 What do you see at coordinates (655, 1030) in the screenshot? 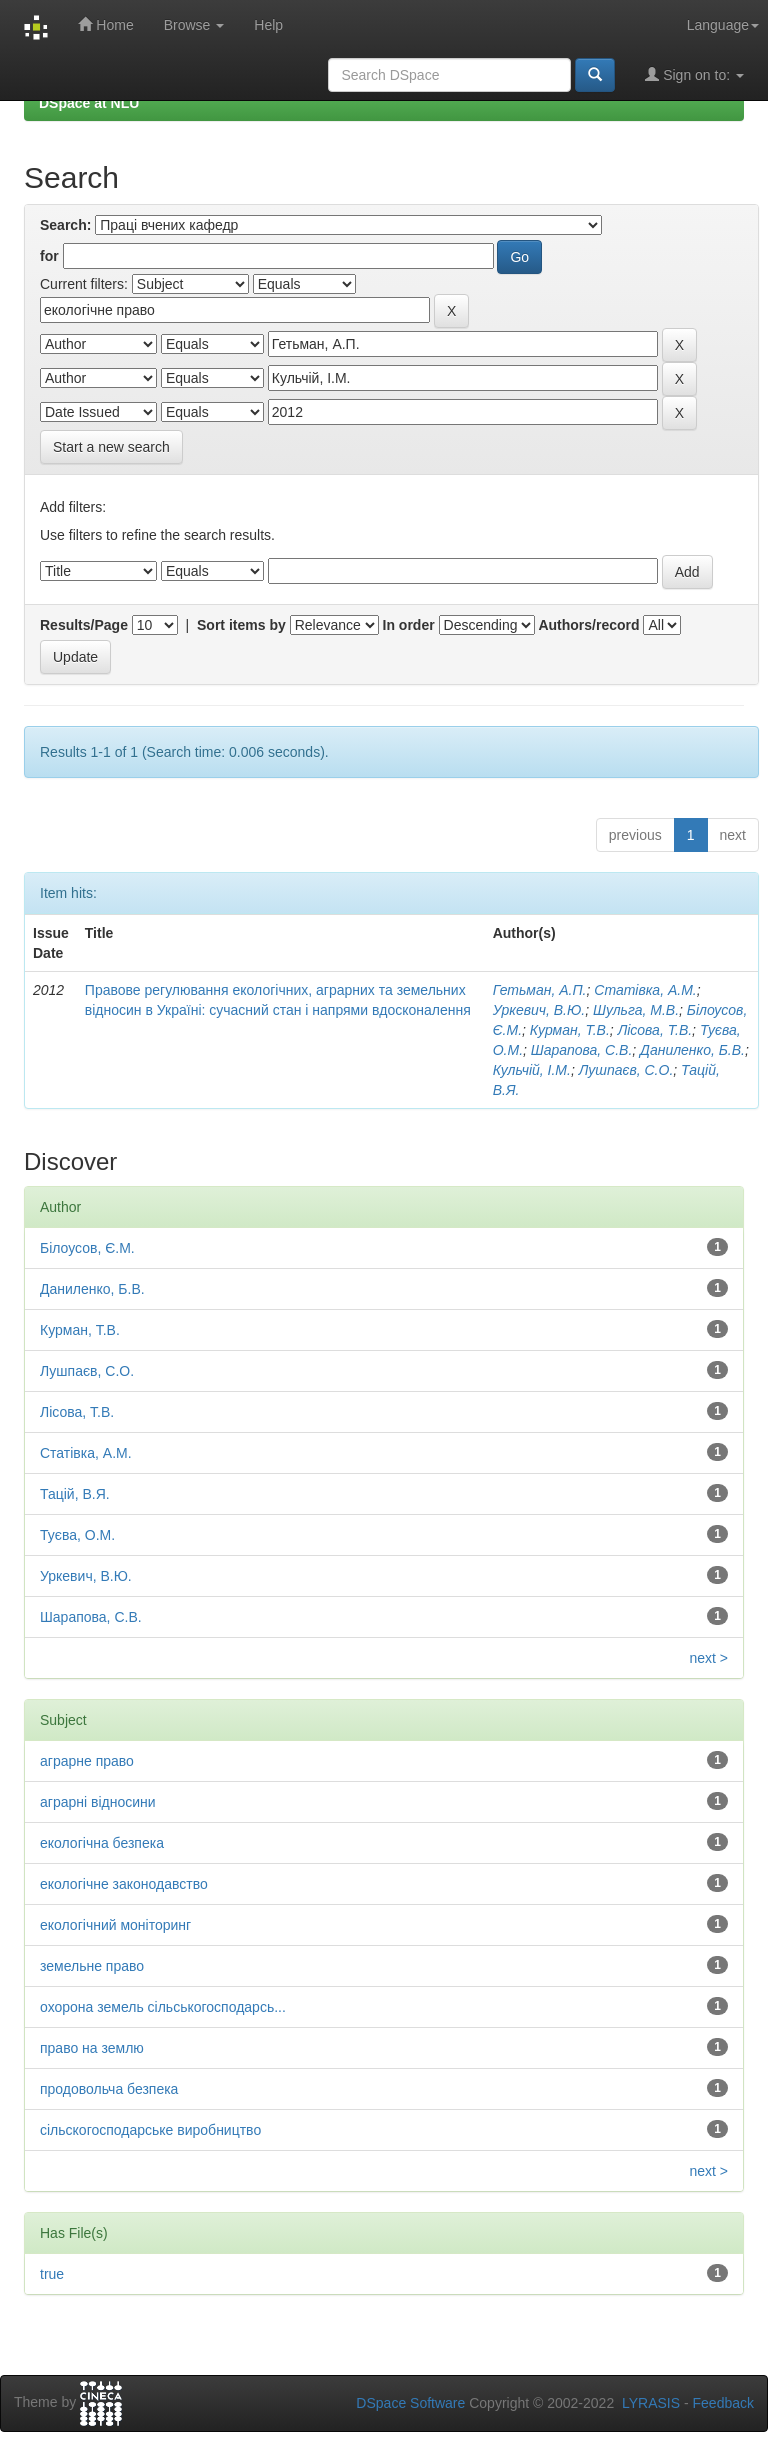
I see `Лісова, Т.В.` at bounding box center [655, 1030].